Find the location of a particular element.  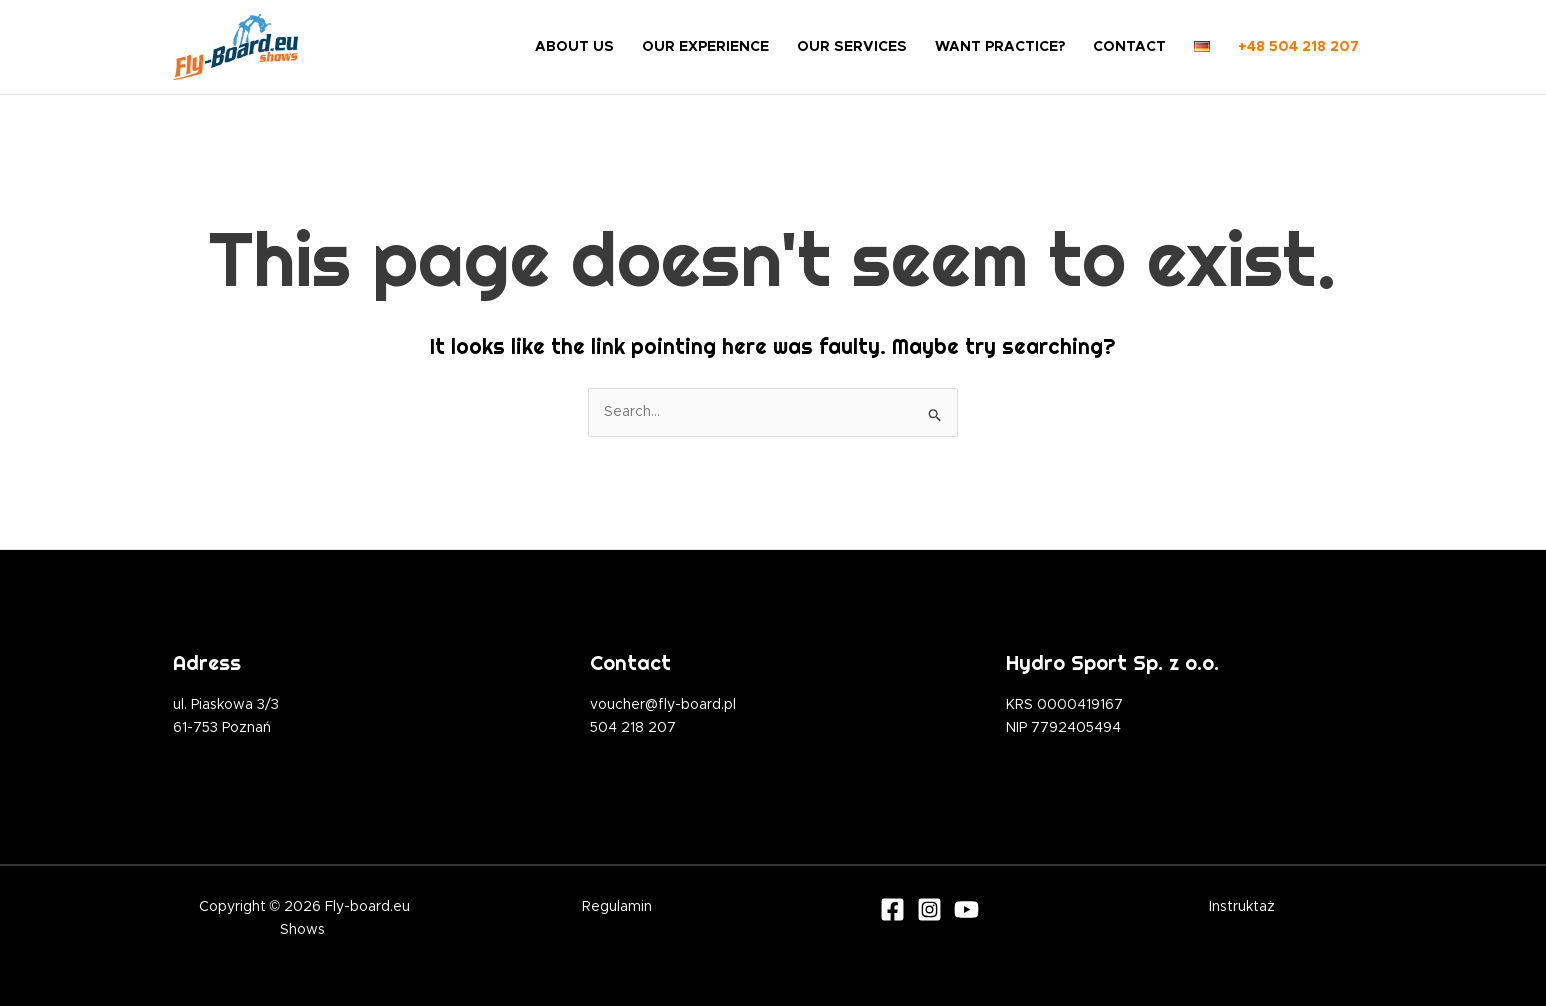

[Instagram] is located at coordinates (929, 909).